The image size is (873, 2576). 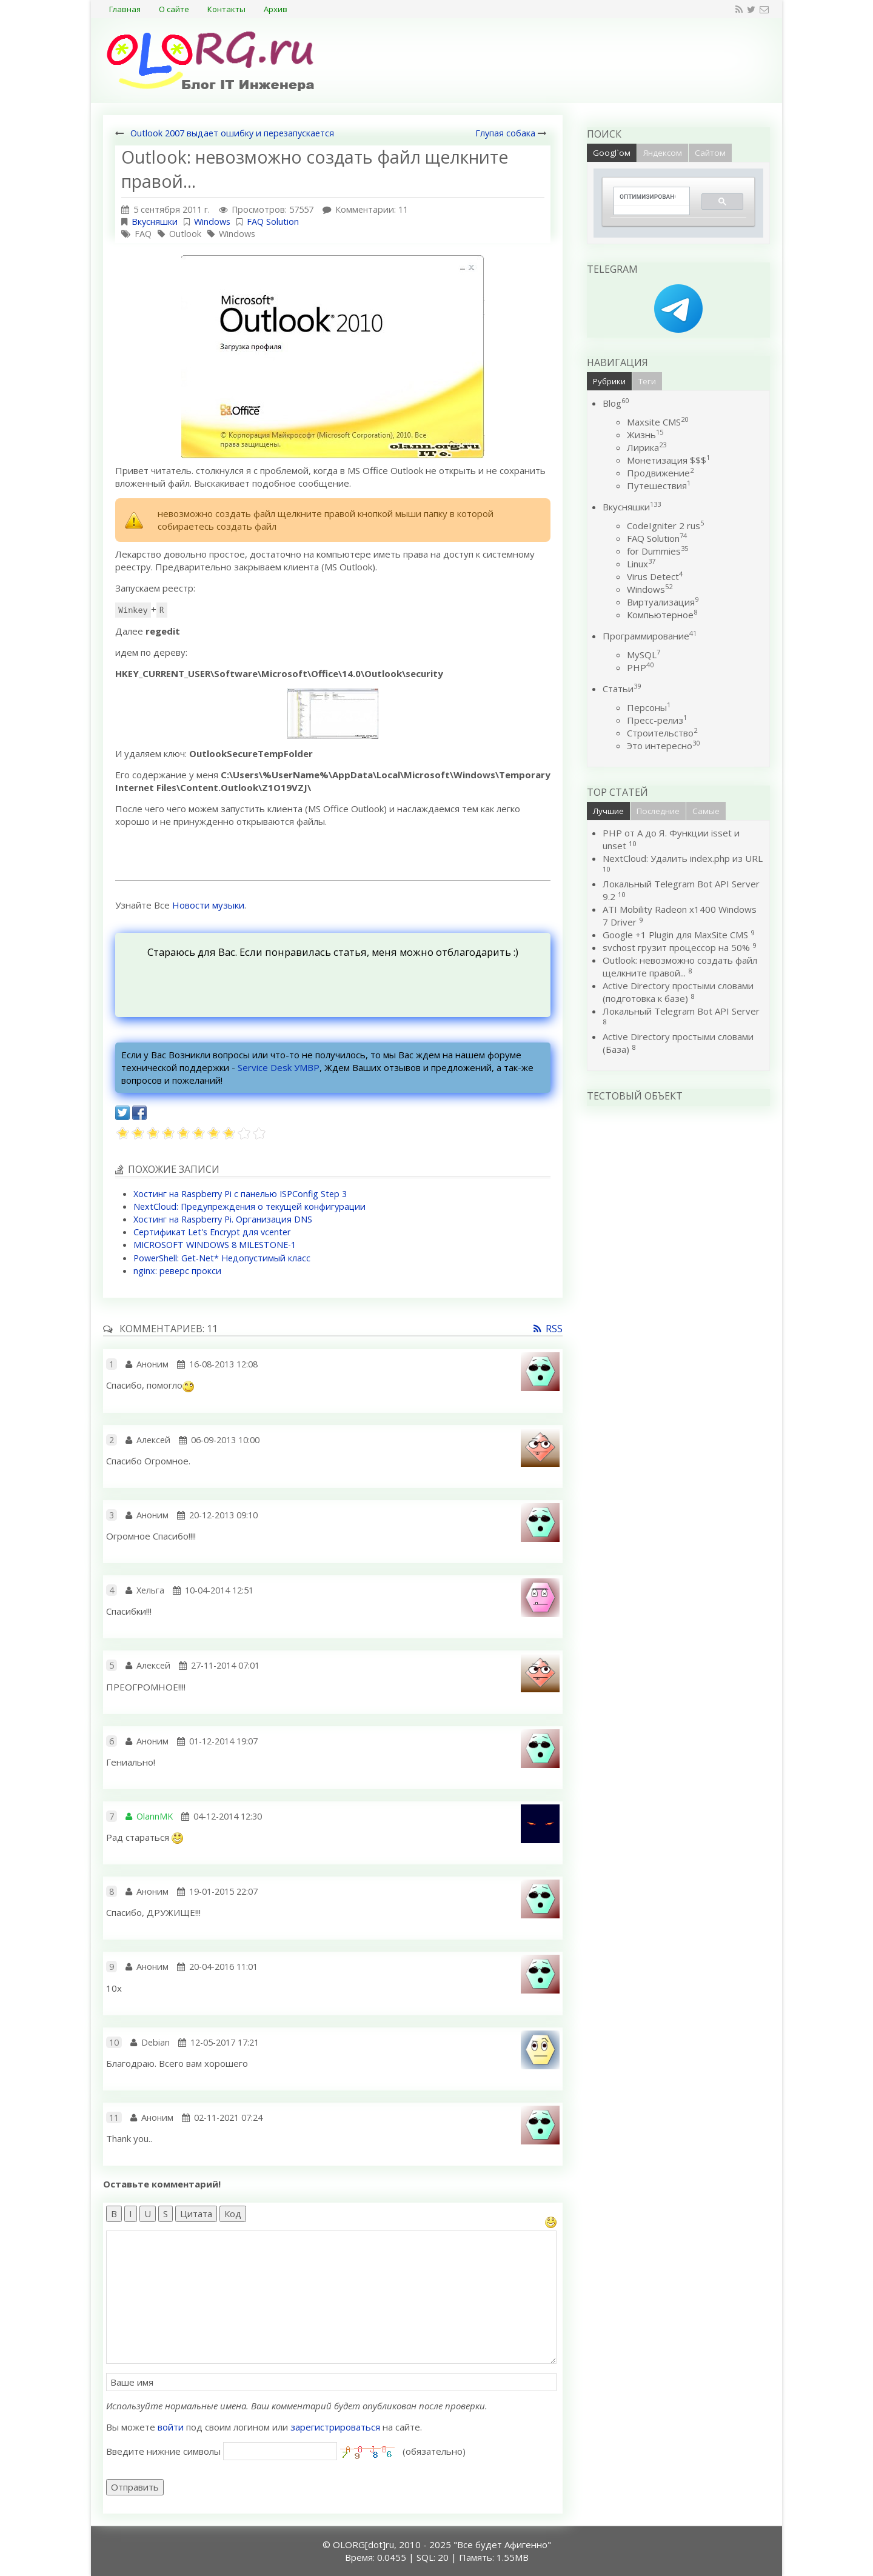 What do you see at coordinates (212, 221) in the screenshot?
I see `Windows` at bounding box center [212, 221].